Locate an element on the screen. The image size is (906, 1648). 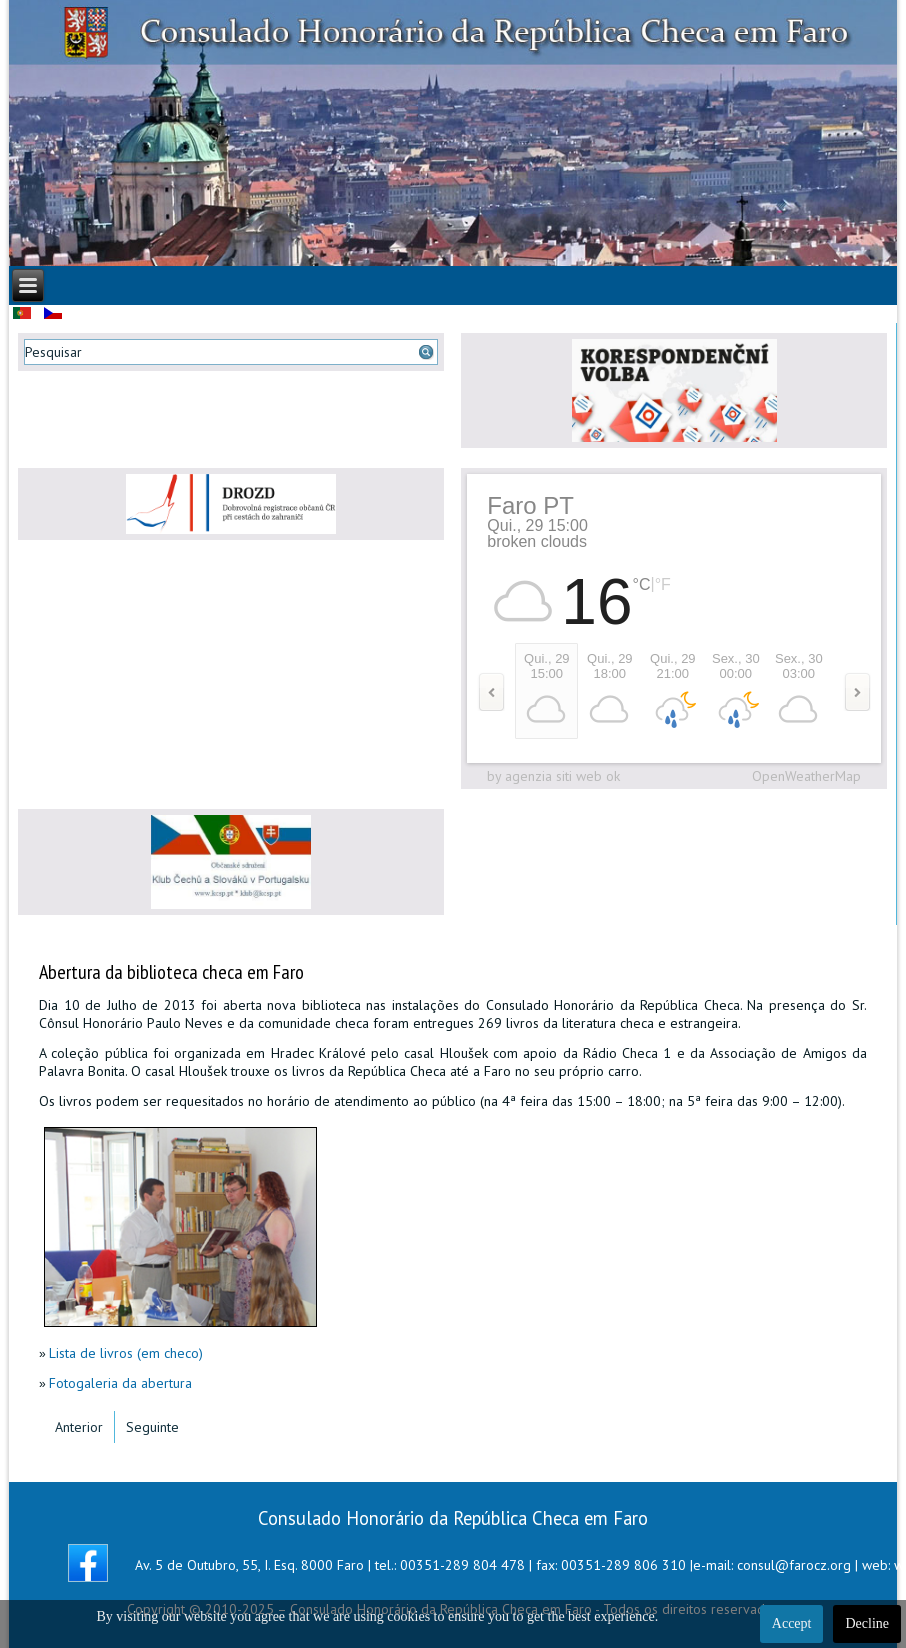
Abertura da biblioteca checa em Faro is located at coordinates (171, 972).